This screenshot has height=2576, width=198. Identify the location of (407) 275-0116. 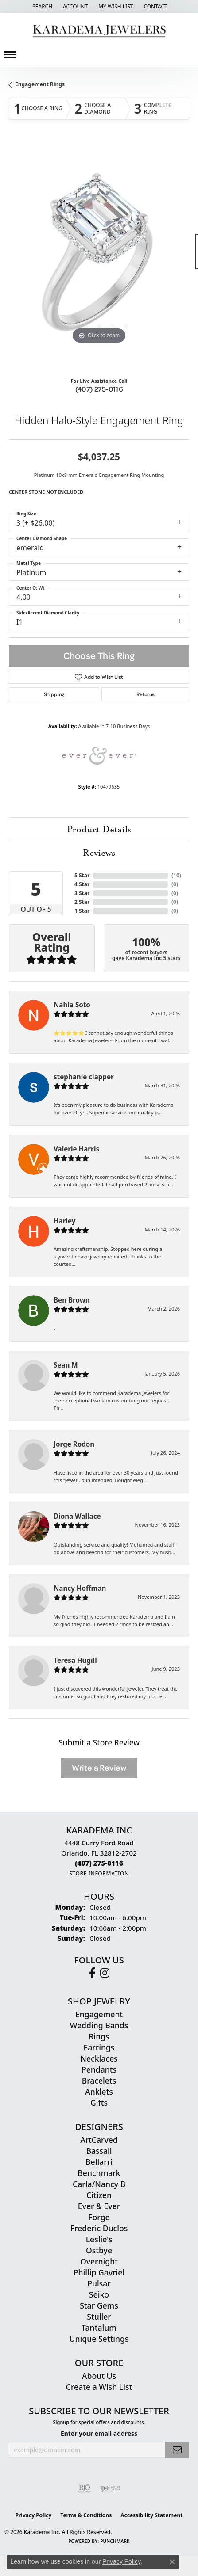
(99, 389).